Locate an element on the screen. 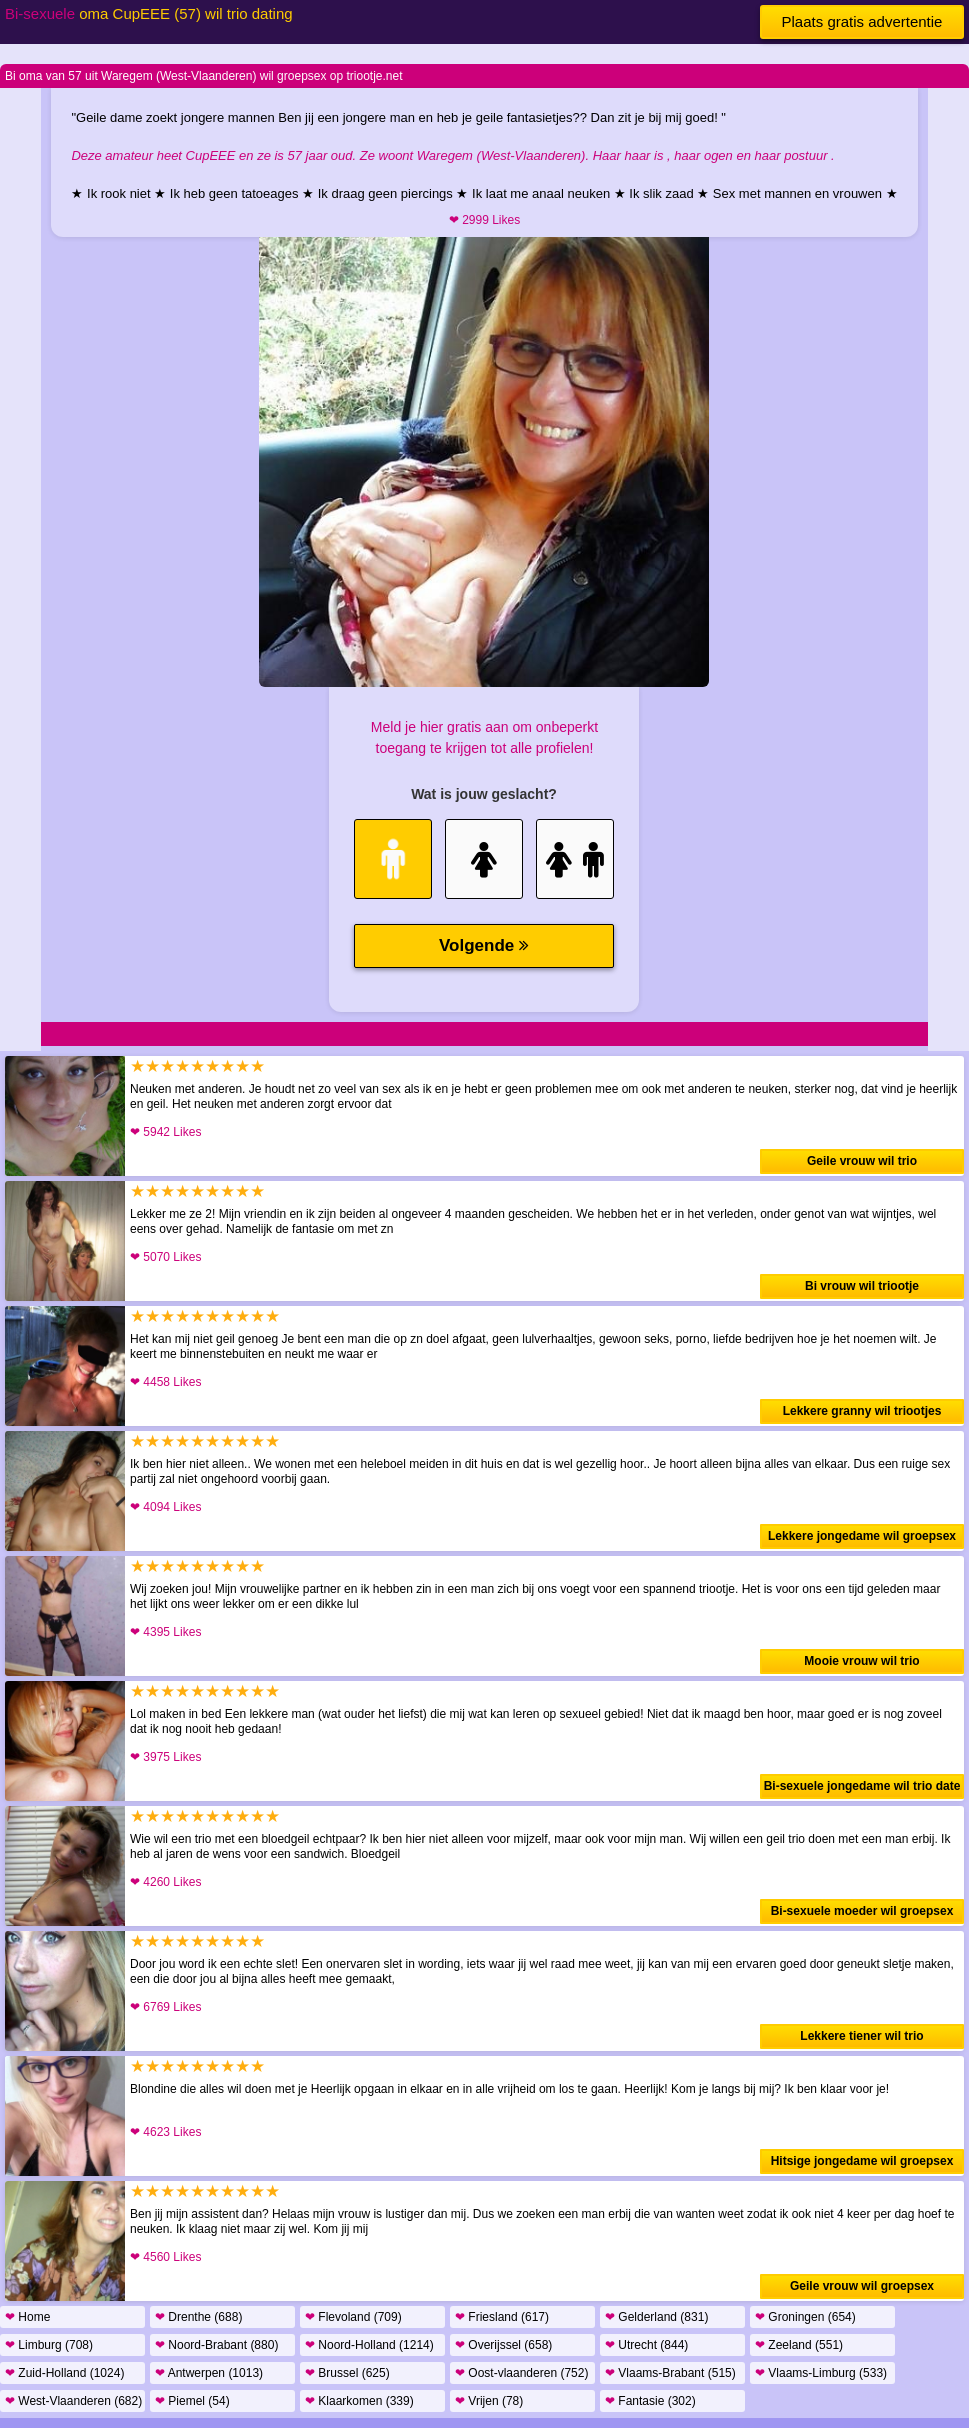 This screenshot has height=2428, width=969. Lekkere granny wil triootjes is located at coordinates (862, 1411).